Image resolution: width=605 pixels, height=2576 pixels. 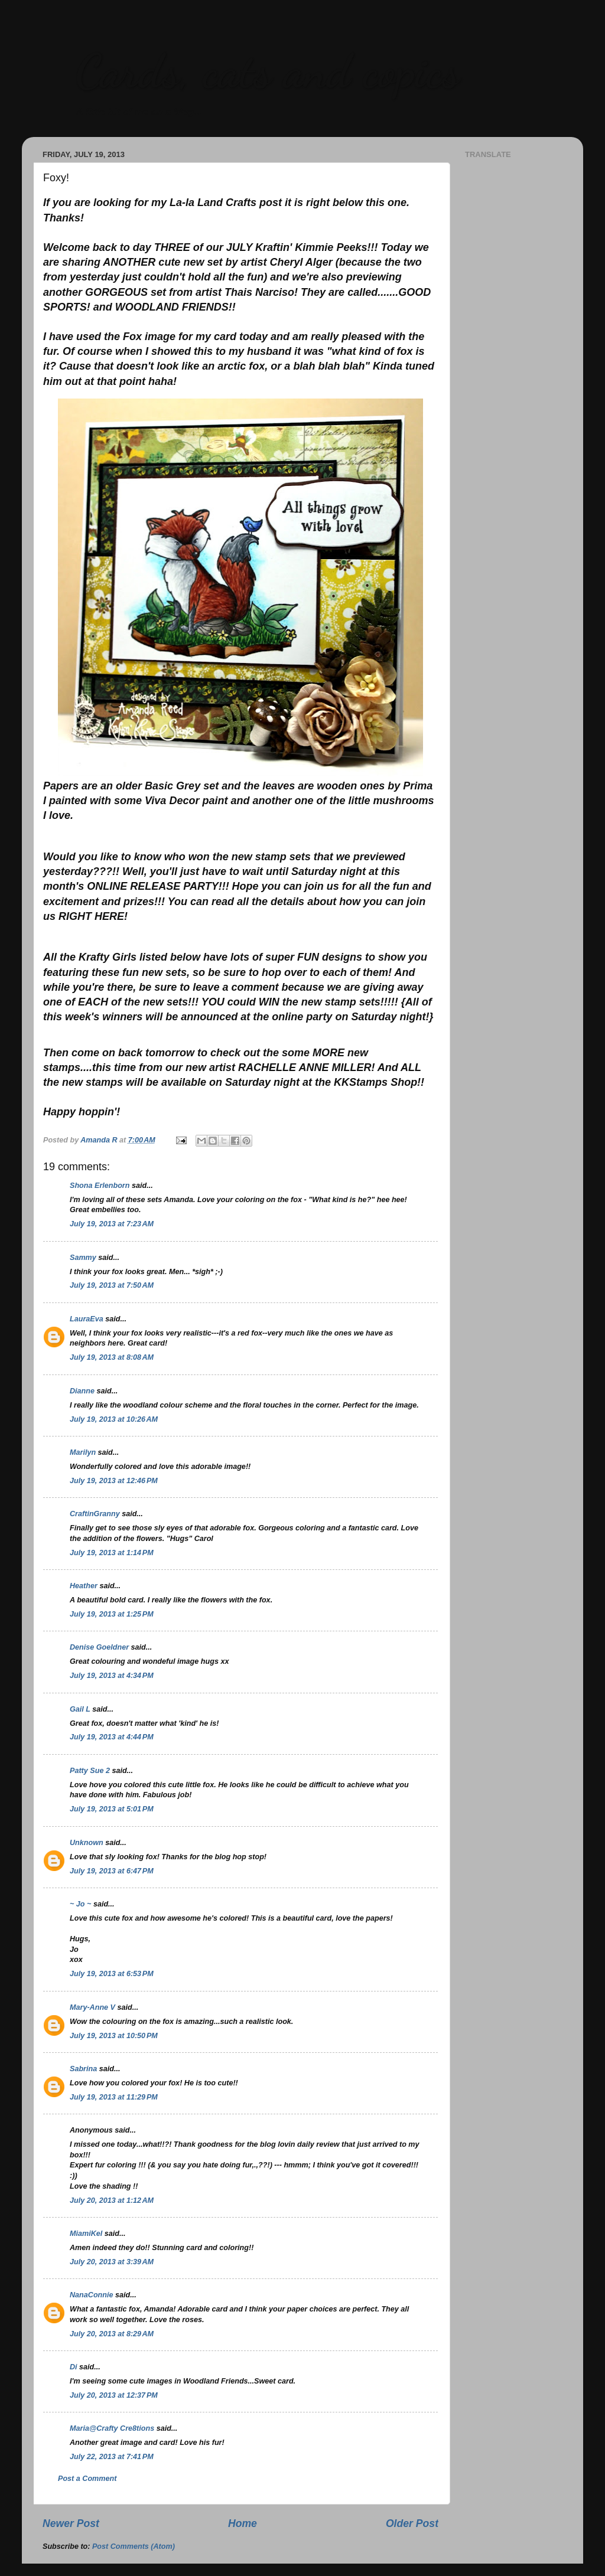 I want to click on ~ Jo ~, so click(x=80, y=1904).